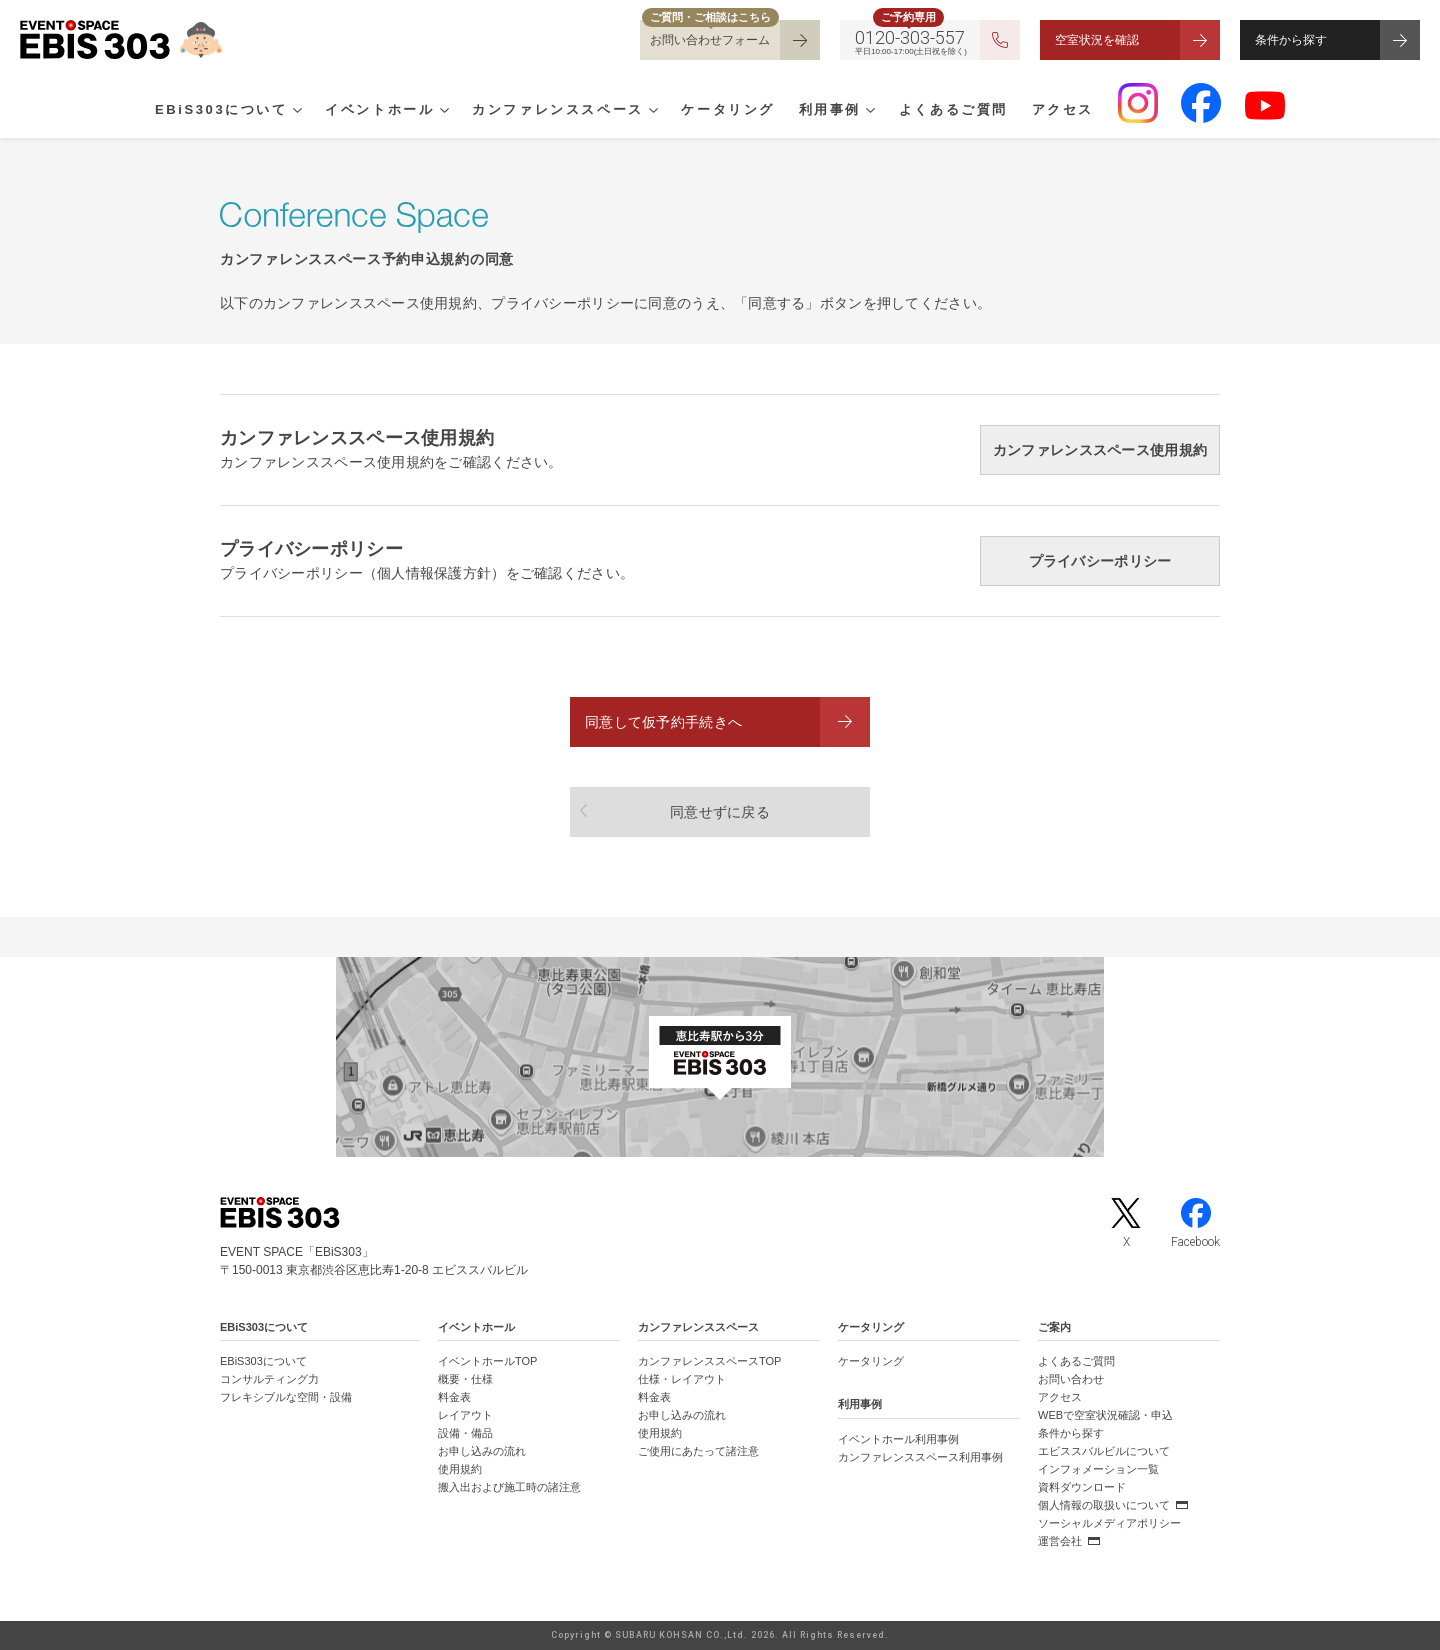  What do you see at coordinates (709, 1361) in the screenshot?
I see `カンファレンススペースTOP` at bounding box center [709, 1361].